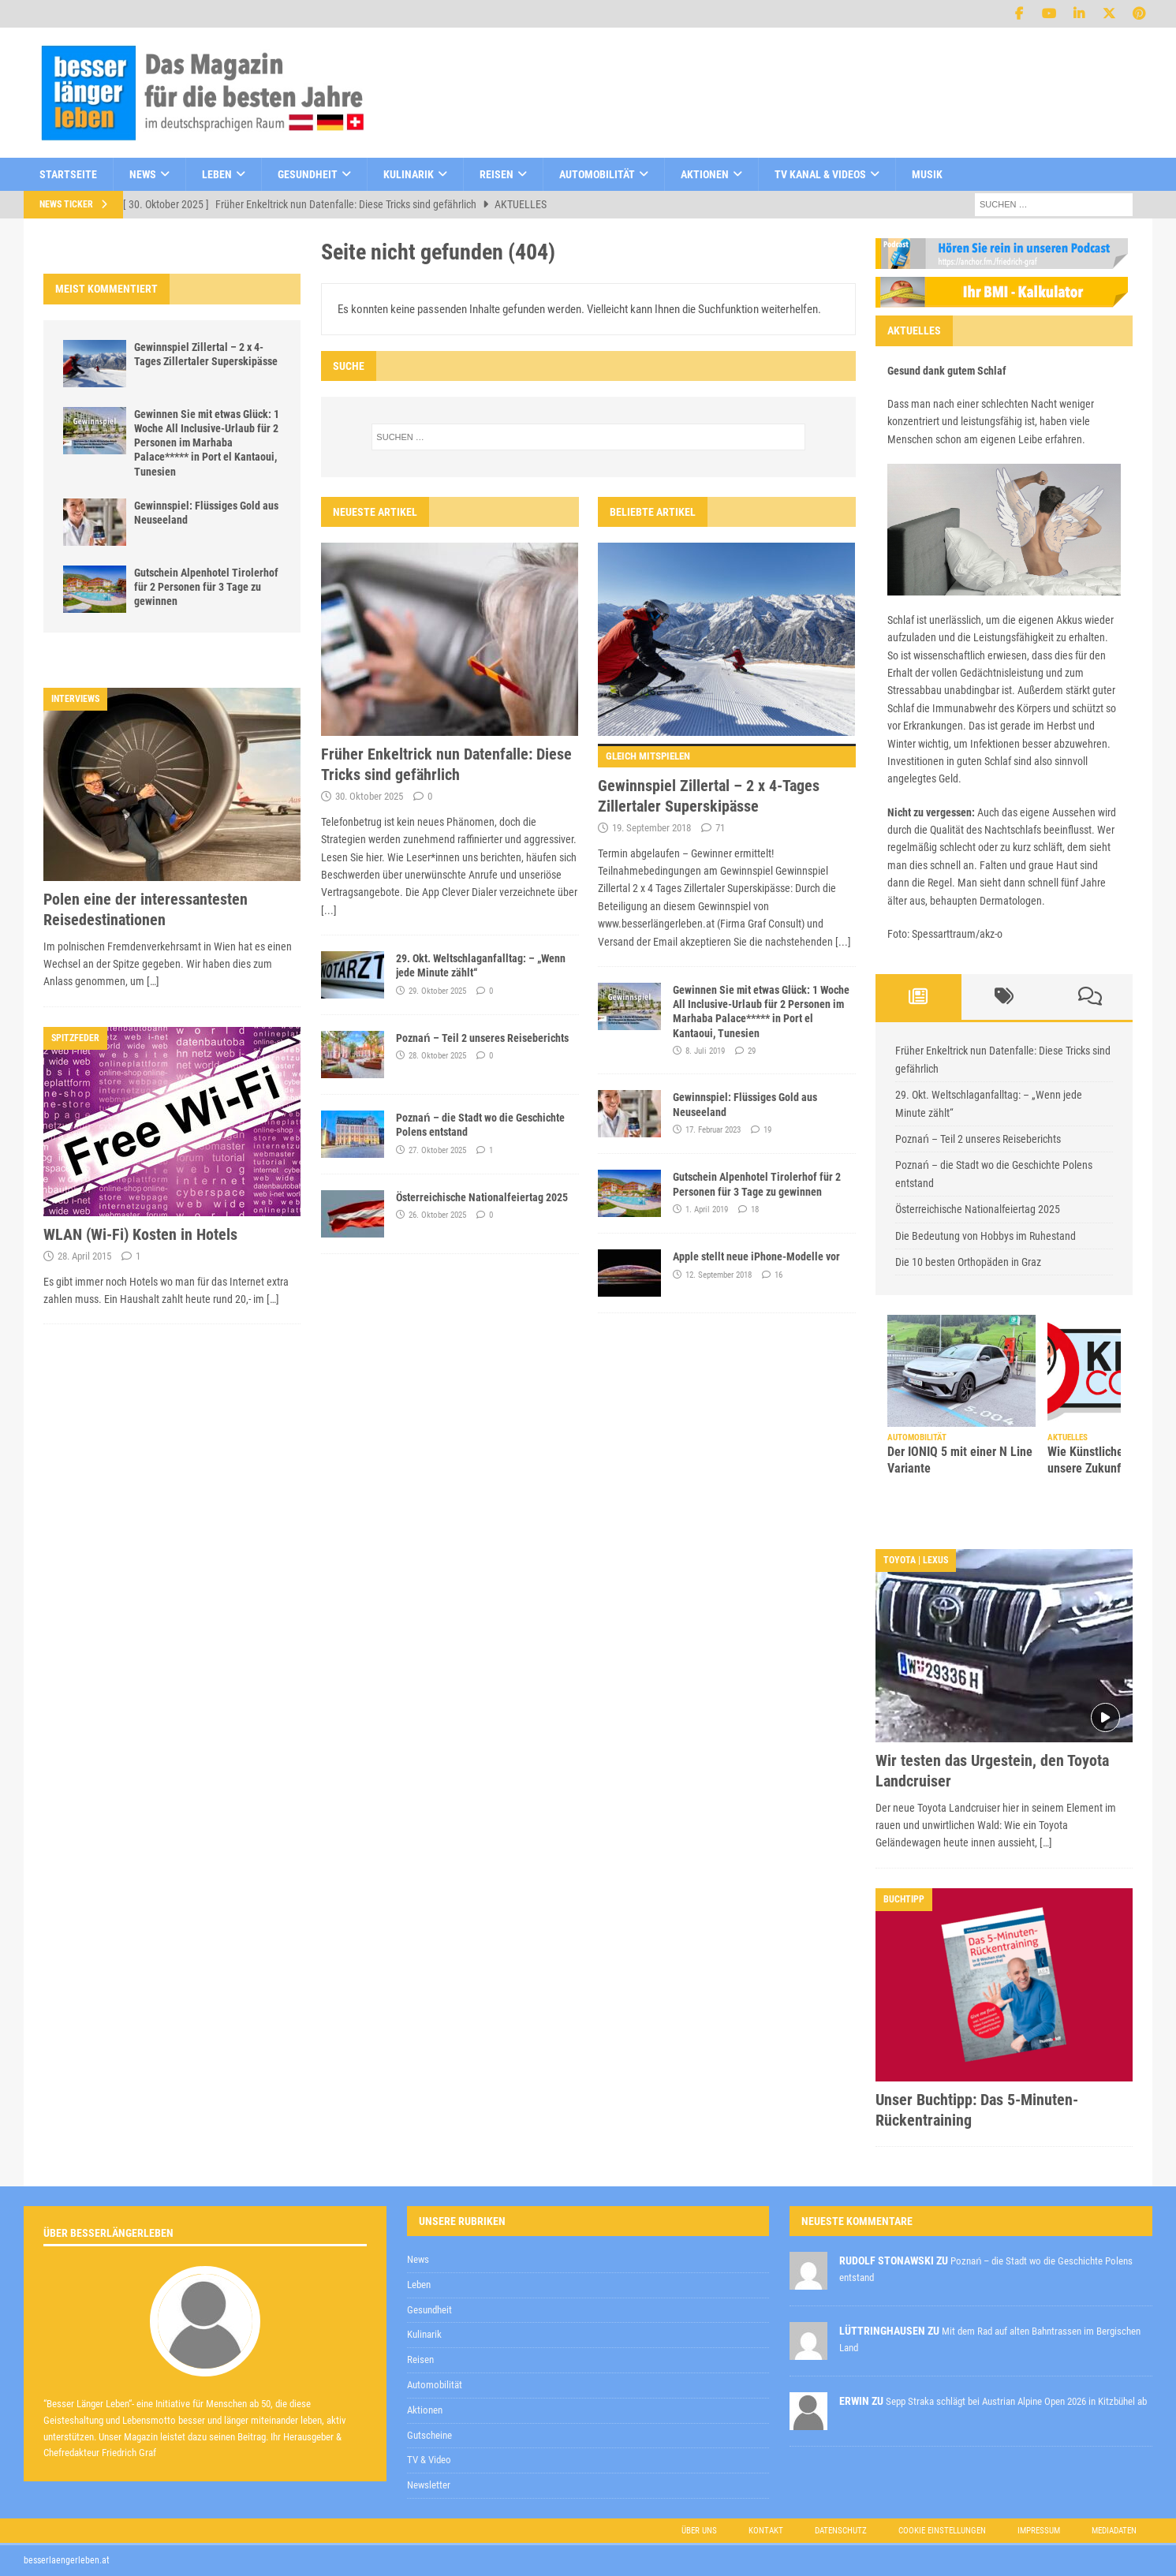 Image resolution: width=1176 pixels, height=2576 pixels. I want to click on 71, so click(720, 828).